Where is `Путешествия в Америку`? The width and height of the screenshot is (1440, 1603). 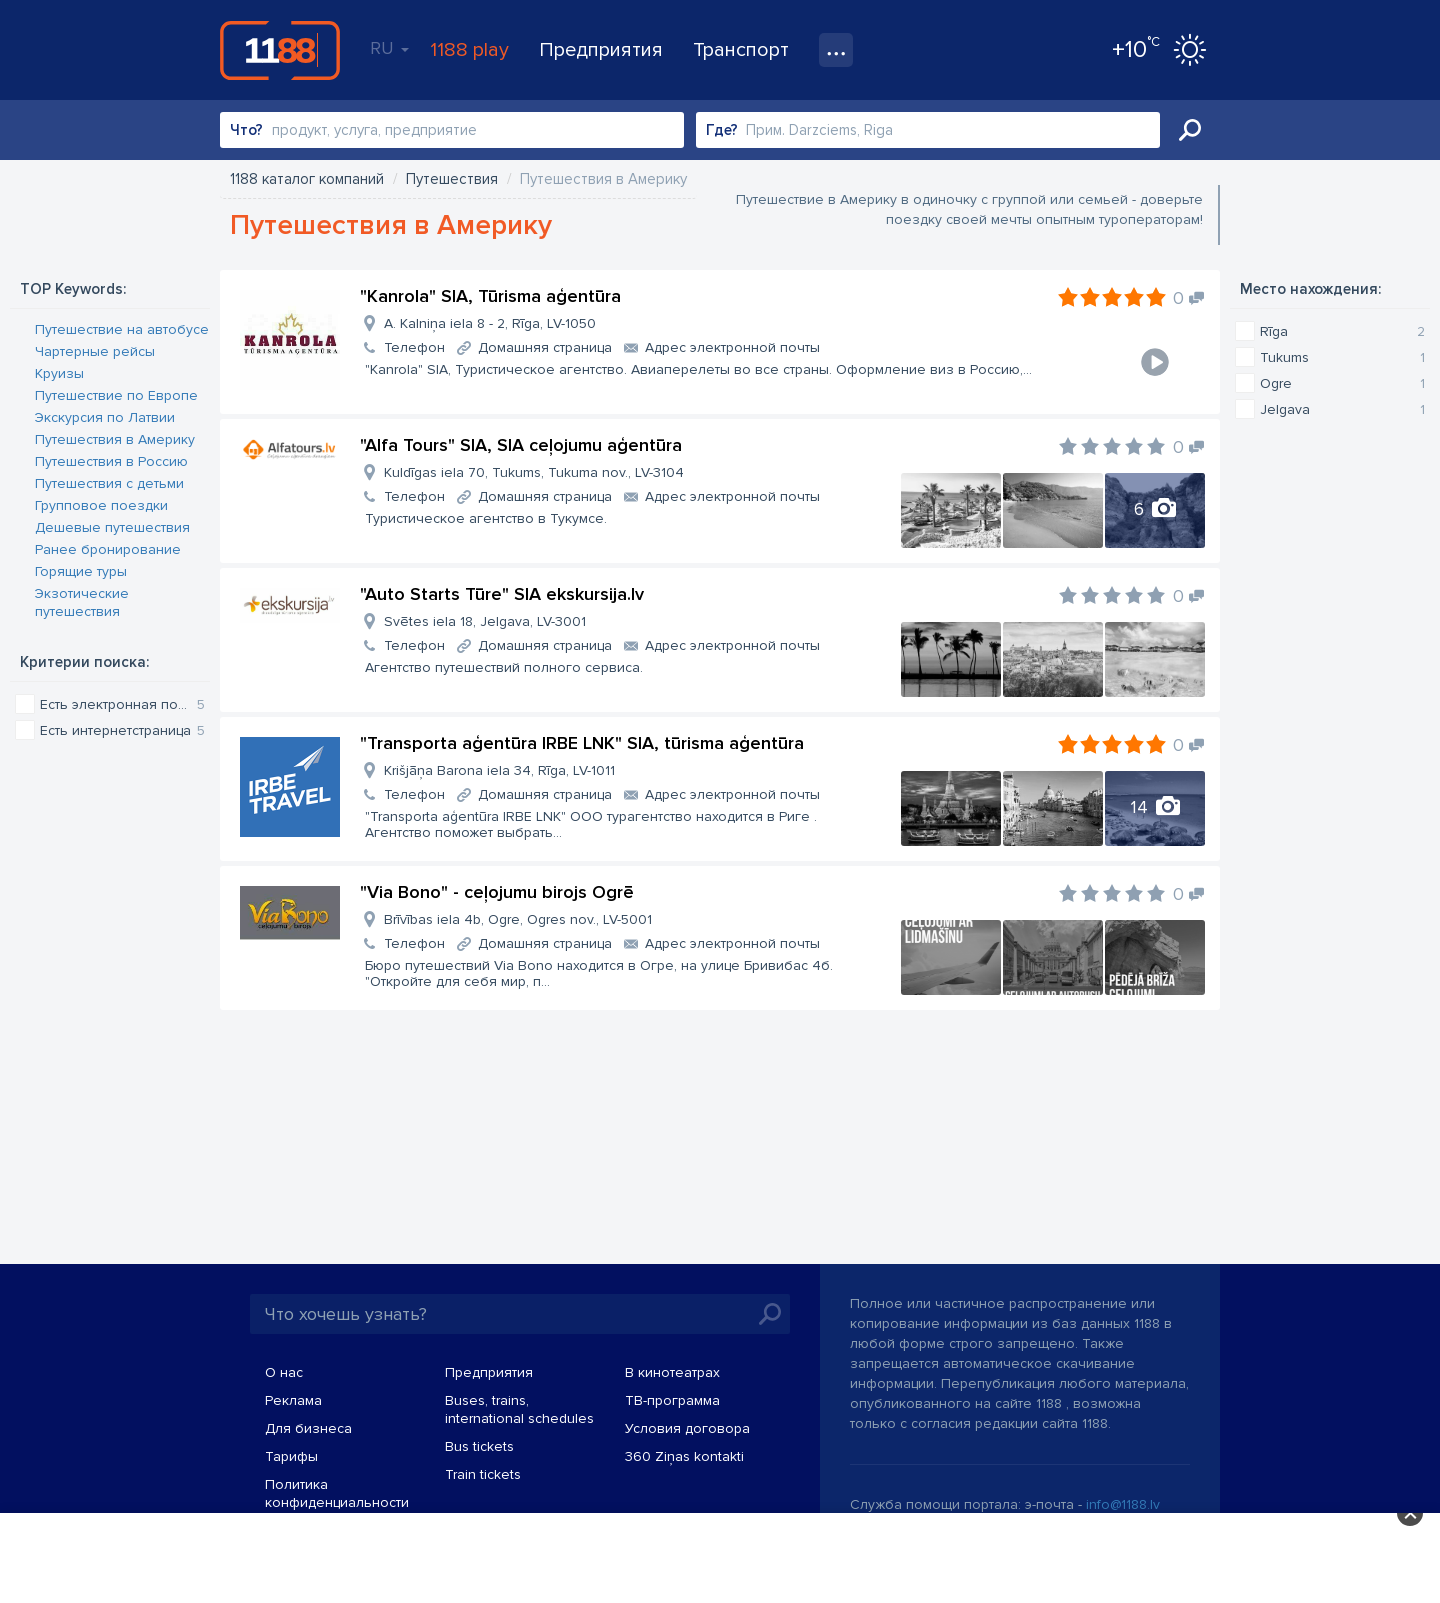
Путешествия в Америку is located at coordinates (115, 439).